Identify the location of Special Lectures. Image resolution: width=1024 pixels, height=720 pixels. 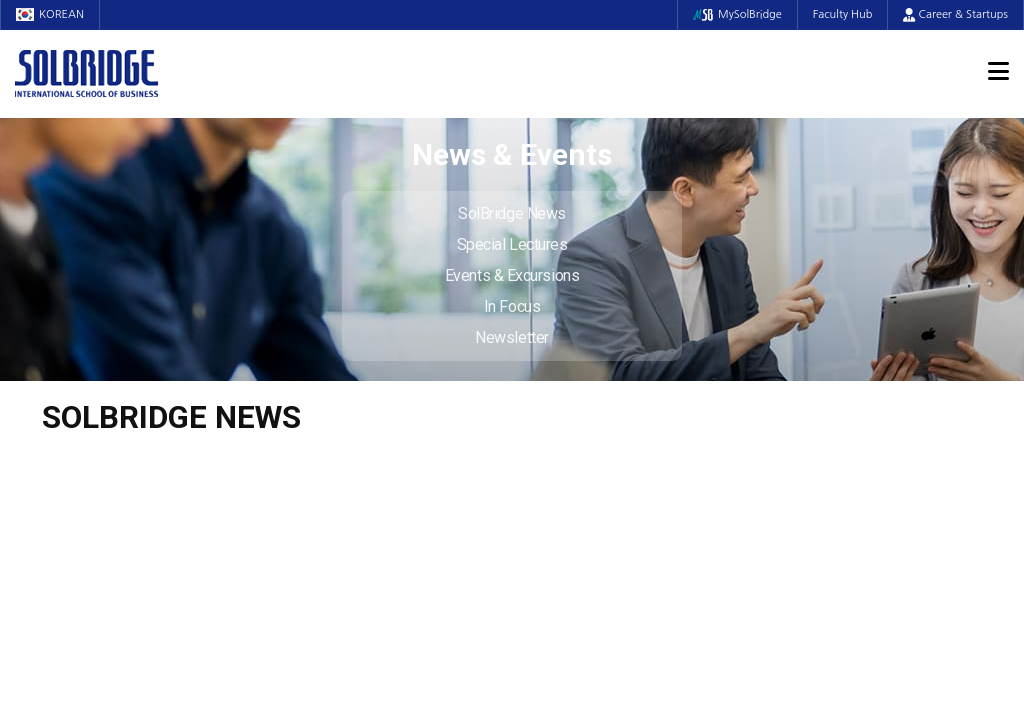
(512, 244).